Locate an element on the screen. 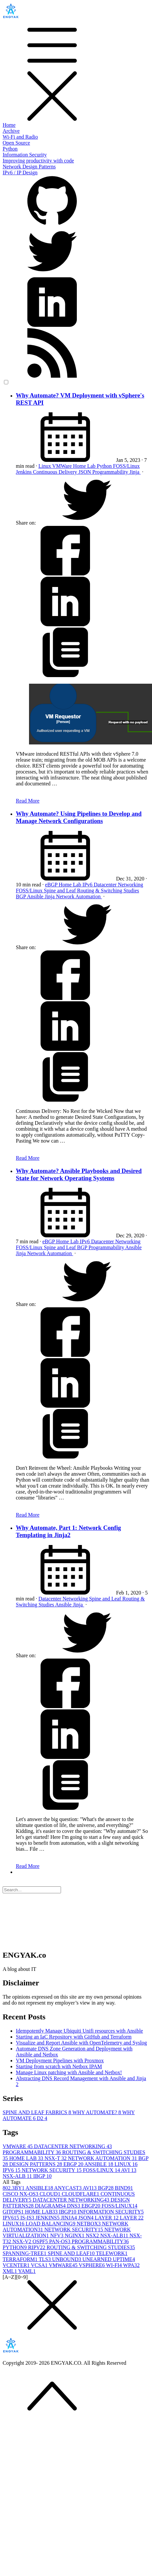  NSX-ALB is located at coordinates (18, 2176).